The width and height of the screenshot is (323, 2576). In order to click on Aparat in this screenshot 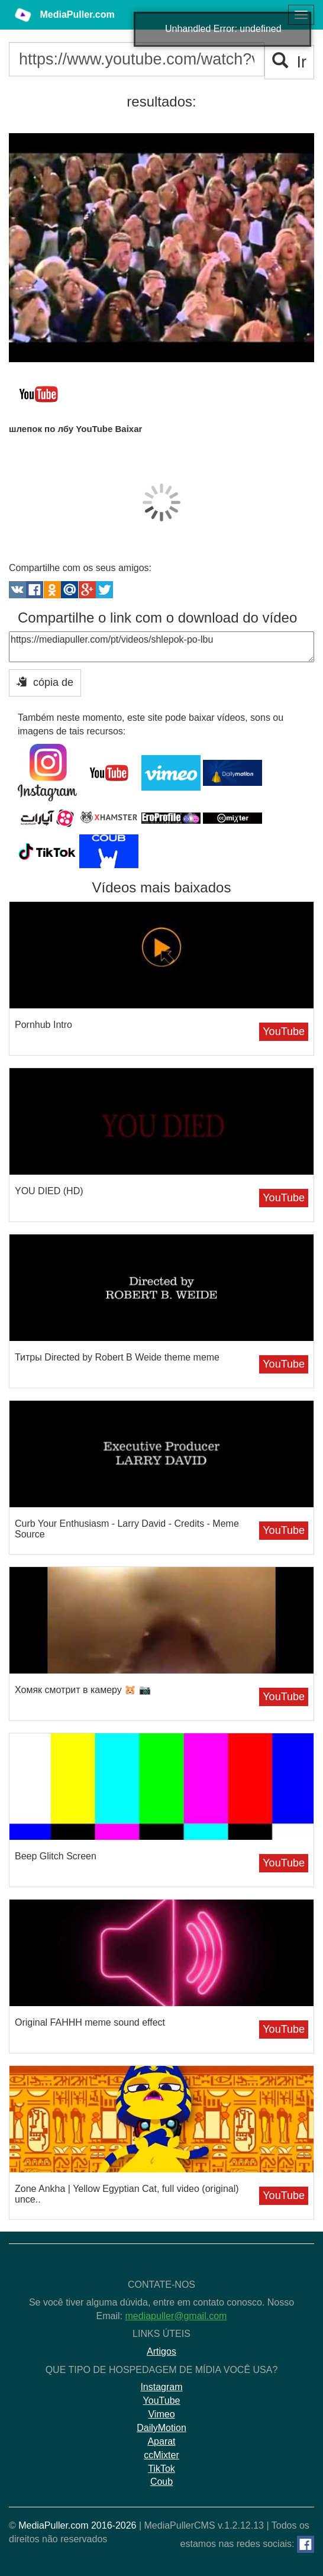, I will do `click(161, 2441)`.